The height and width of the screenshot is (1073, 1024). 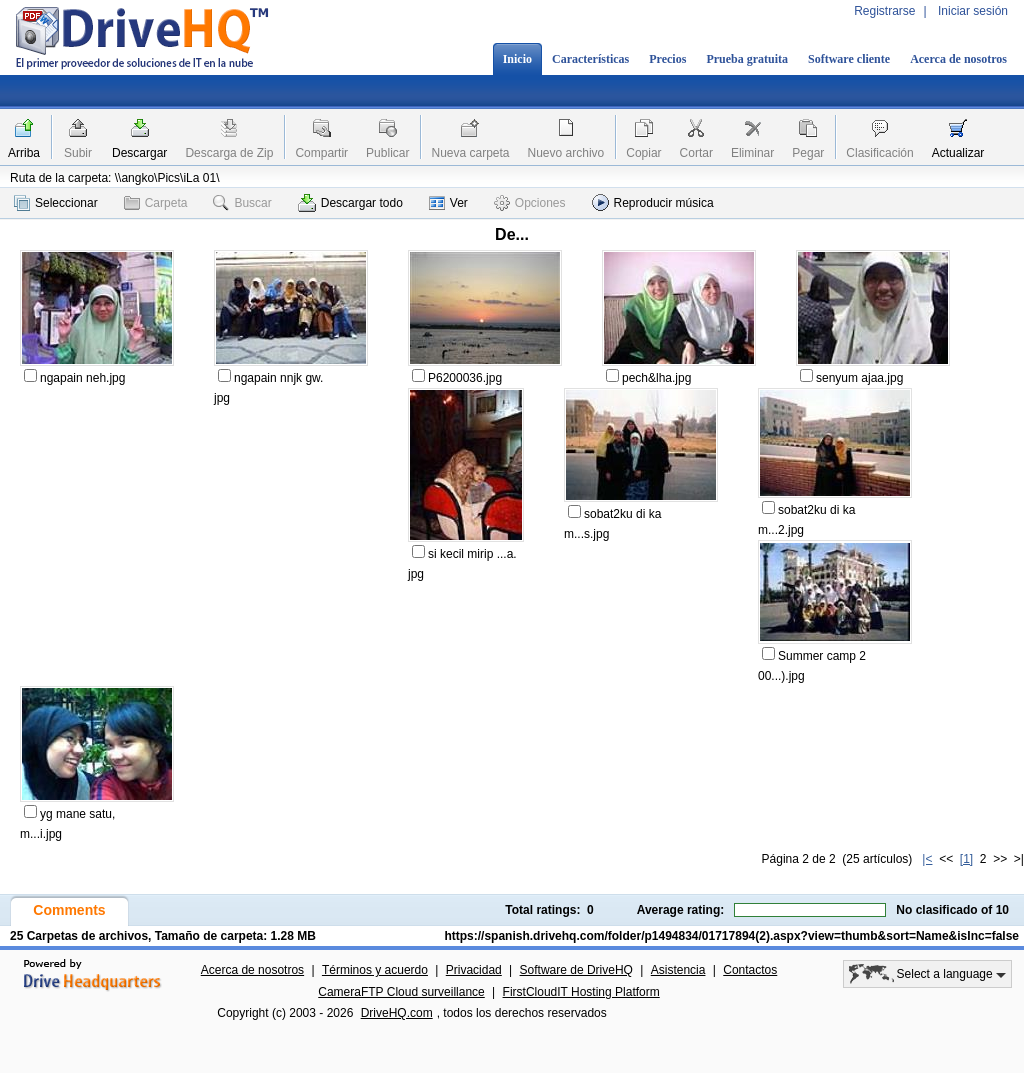 I want to click on Descargar, so click(x=139, y=153).